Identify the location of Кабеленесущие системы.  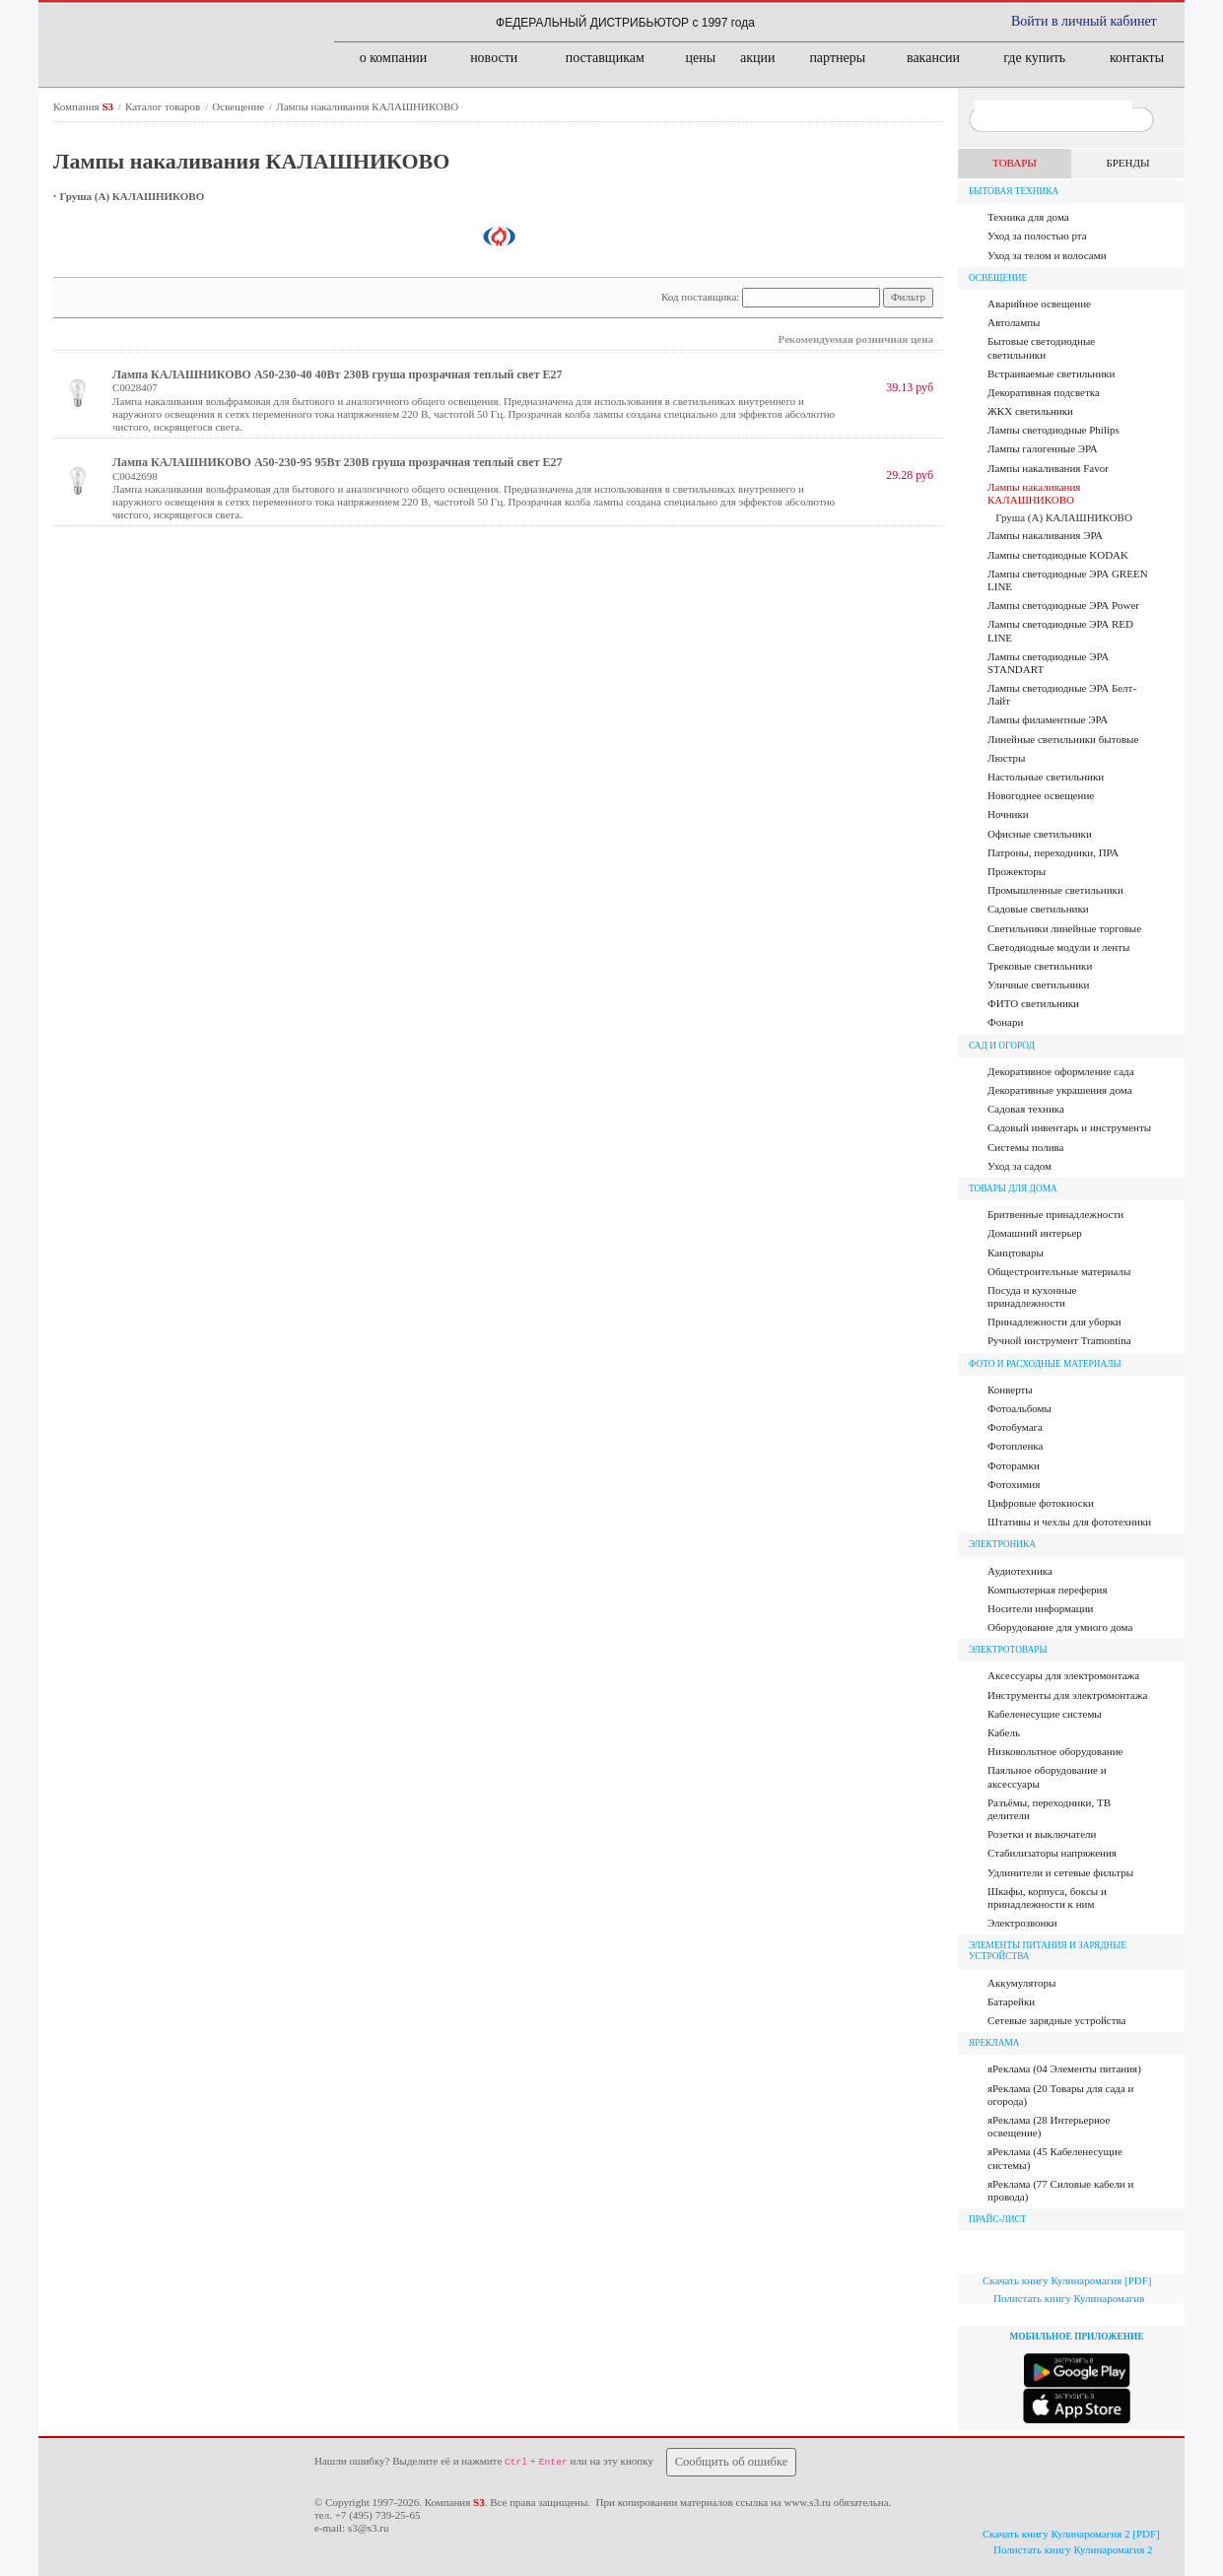
(1044, 1714).